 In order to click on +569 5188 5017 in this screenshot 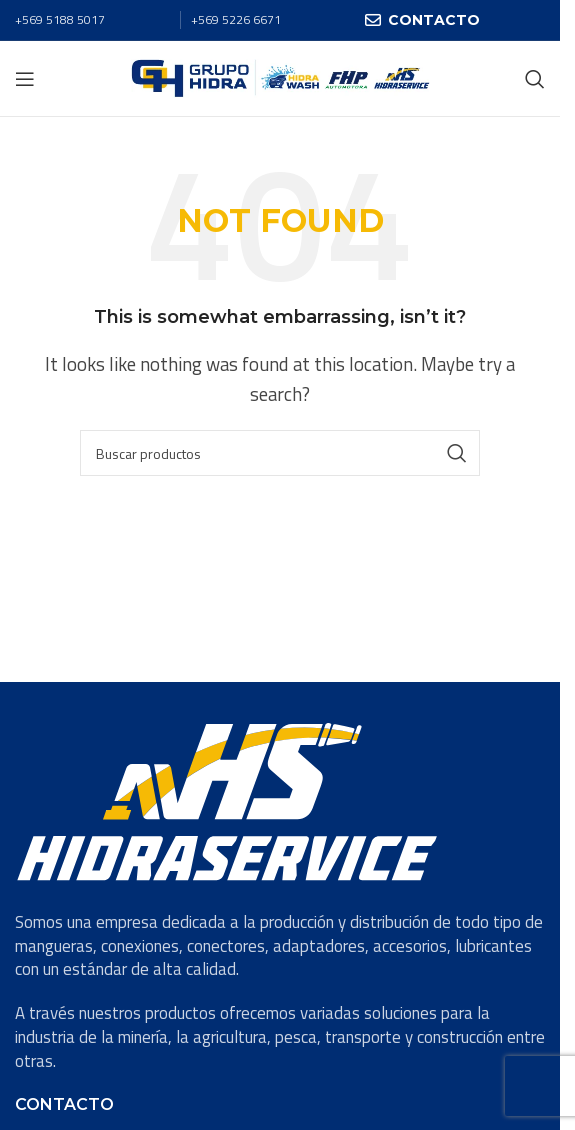, I will do `click(60, 19)`.